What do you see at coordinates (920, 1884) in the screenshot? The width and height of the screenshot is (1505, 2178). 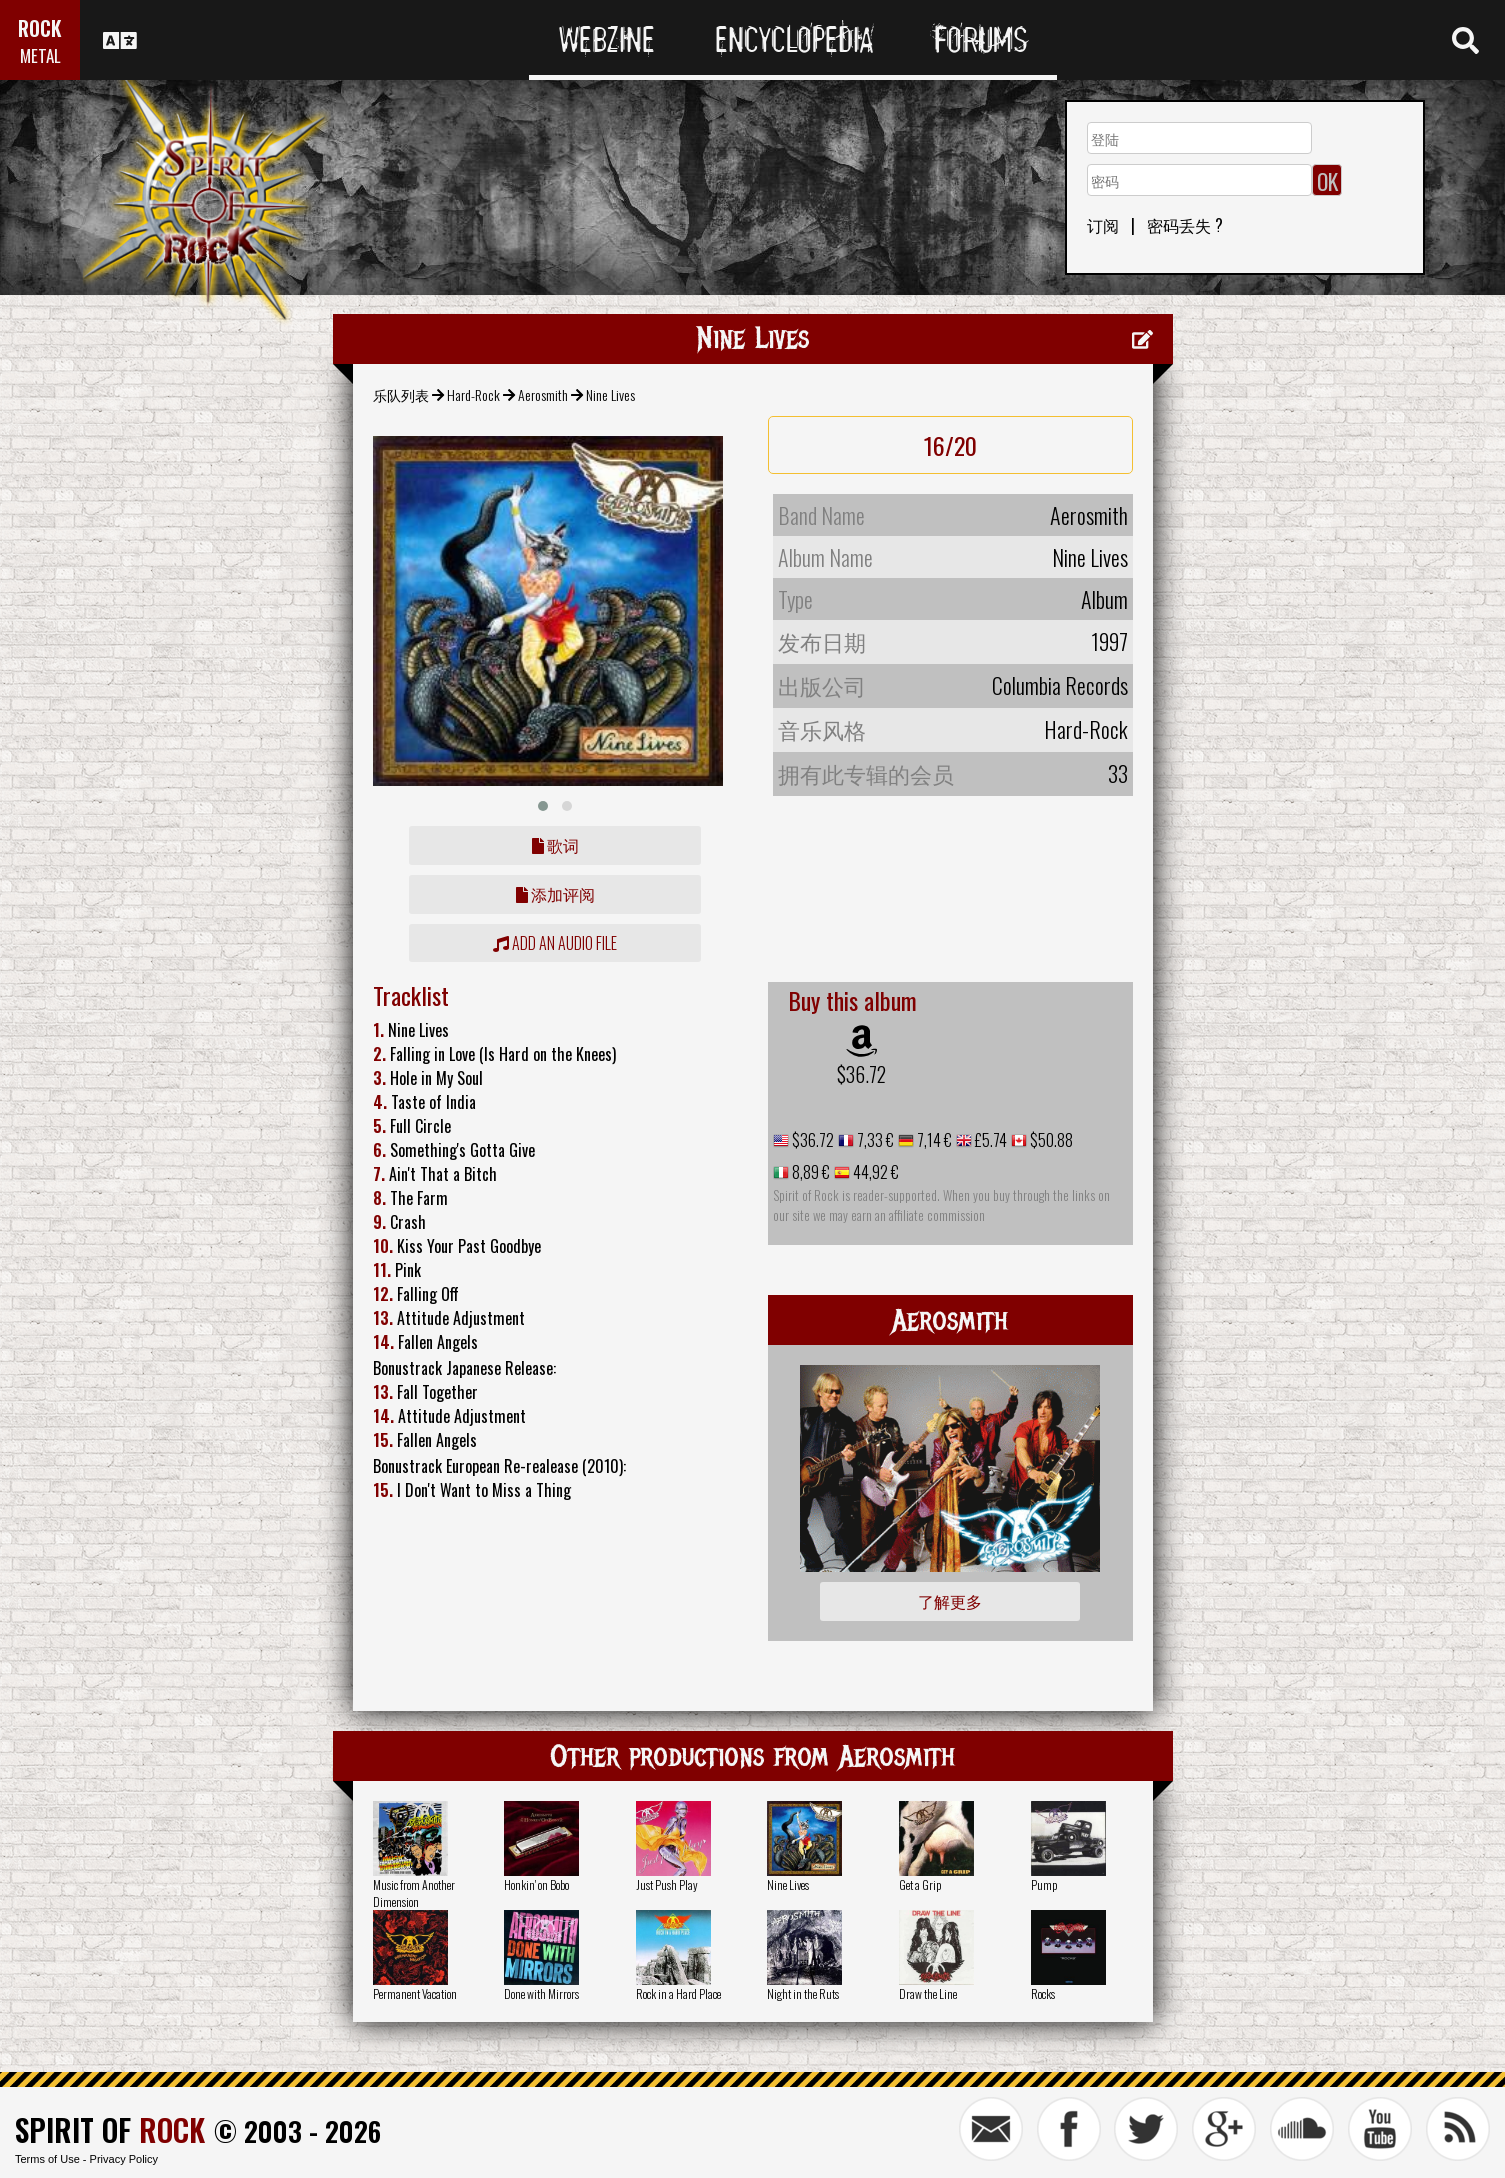 I see `Get a Grip` at bounding box center [920, 1884].